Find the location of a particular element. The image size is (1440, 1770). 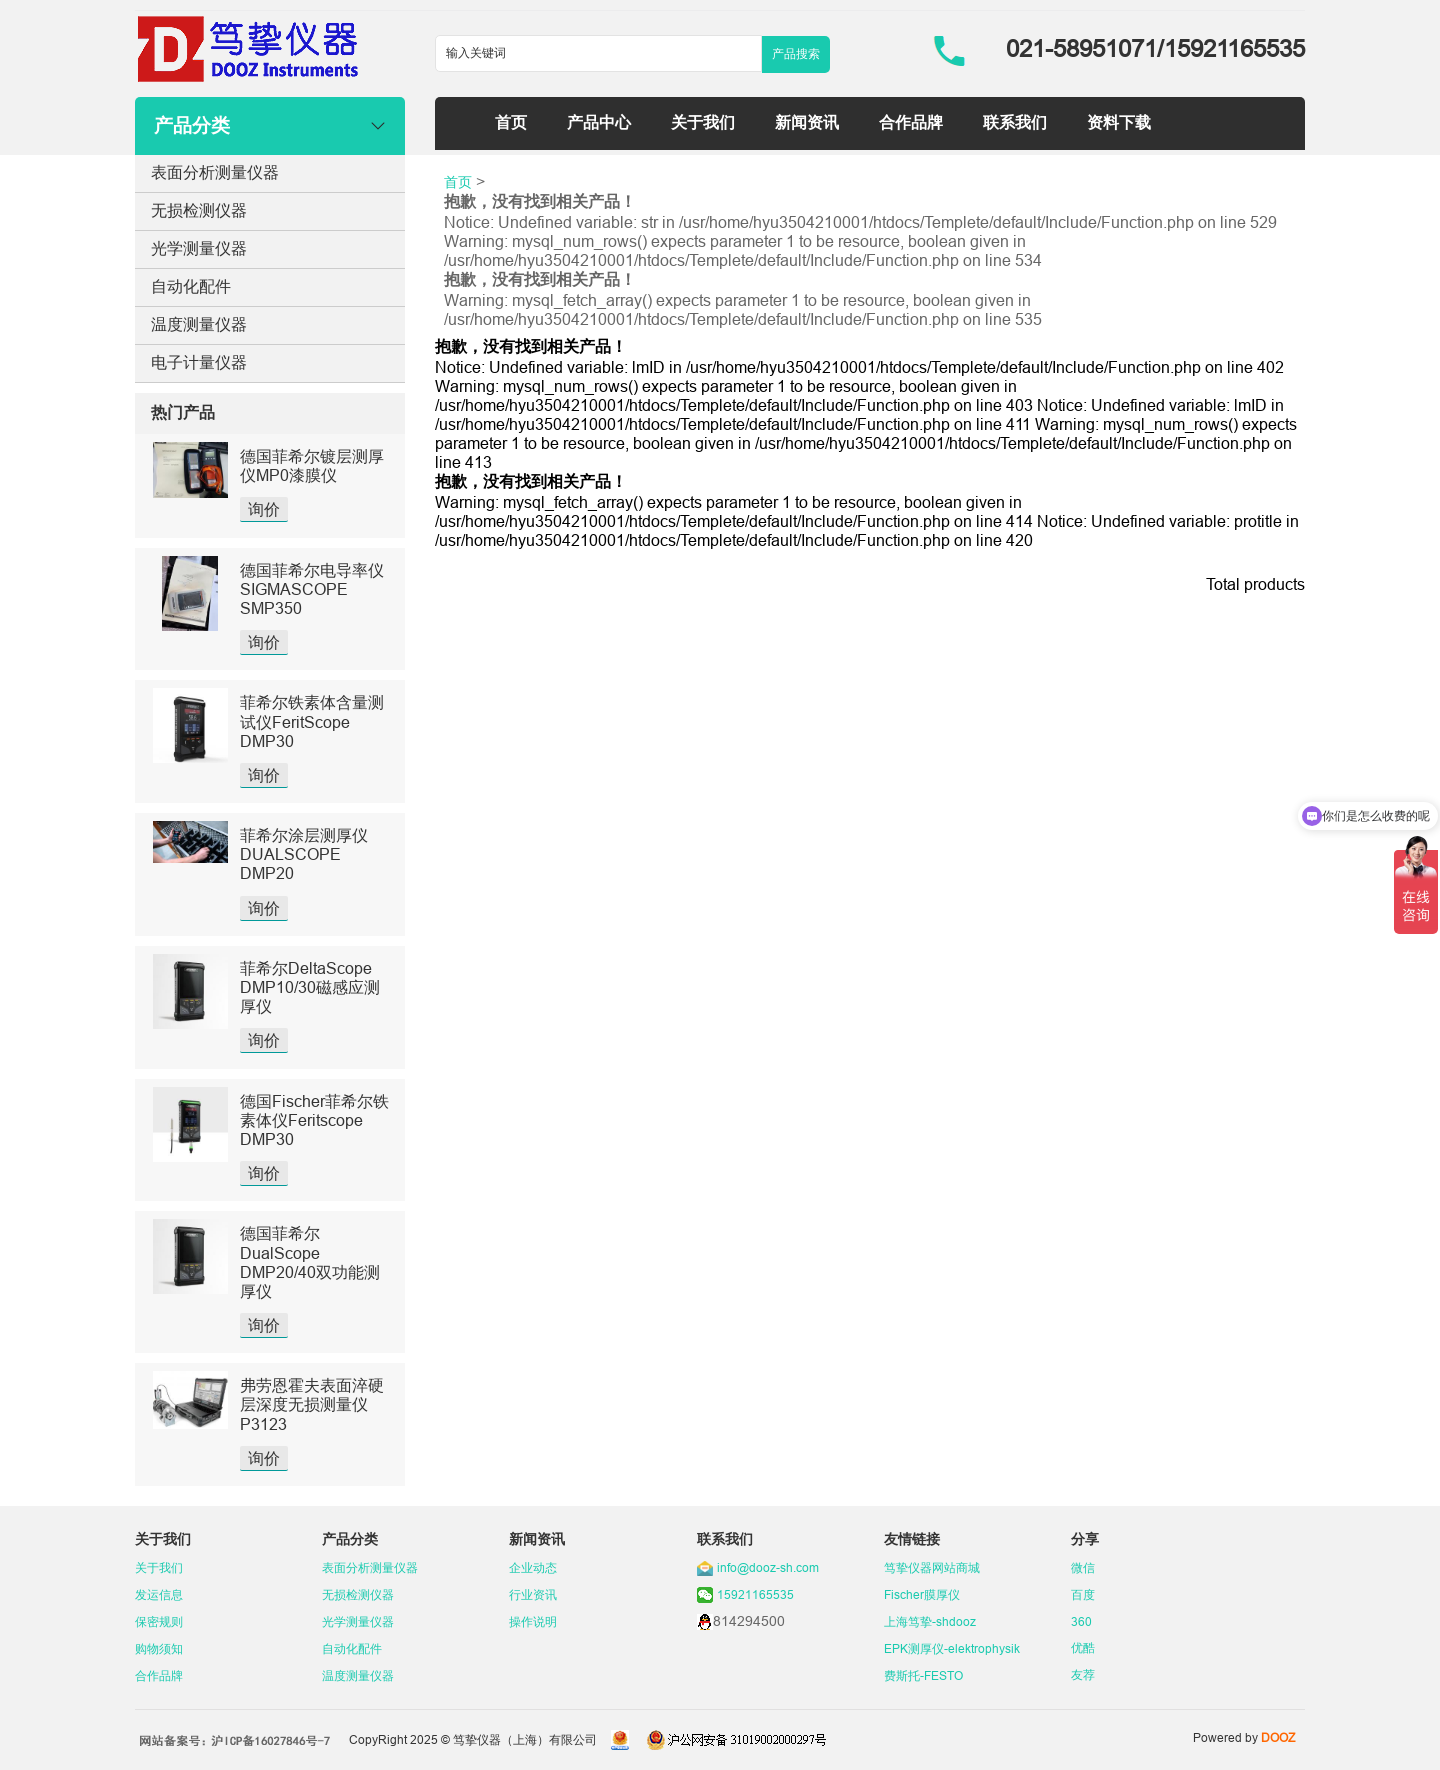

询价 is located at coordinates (264, 509).